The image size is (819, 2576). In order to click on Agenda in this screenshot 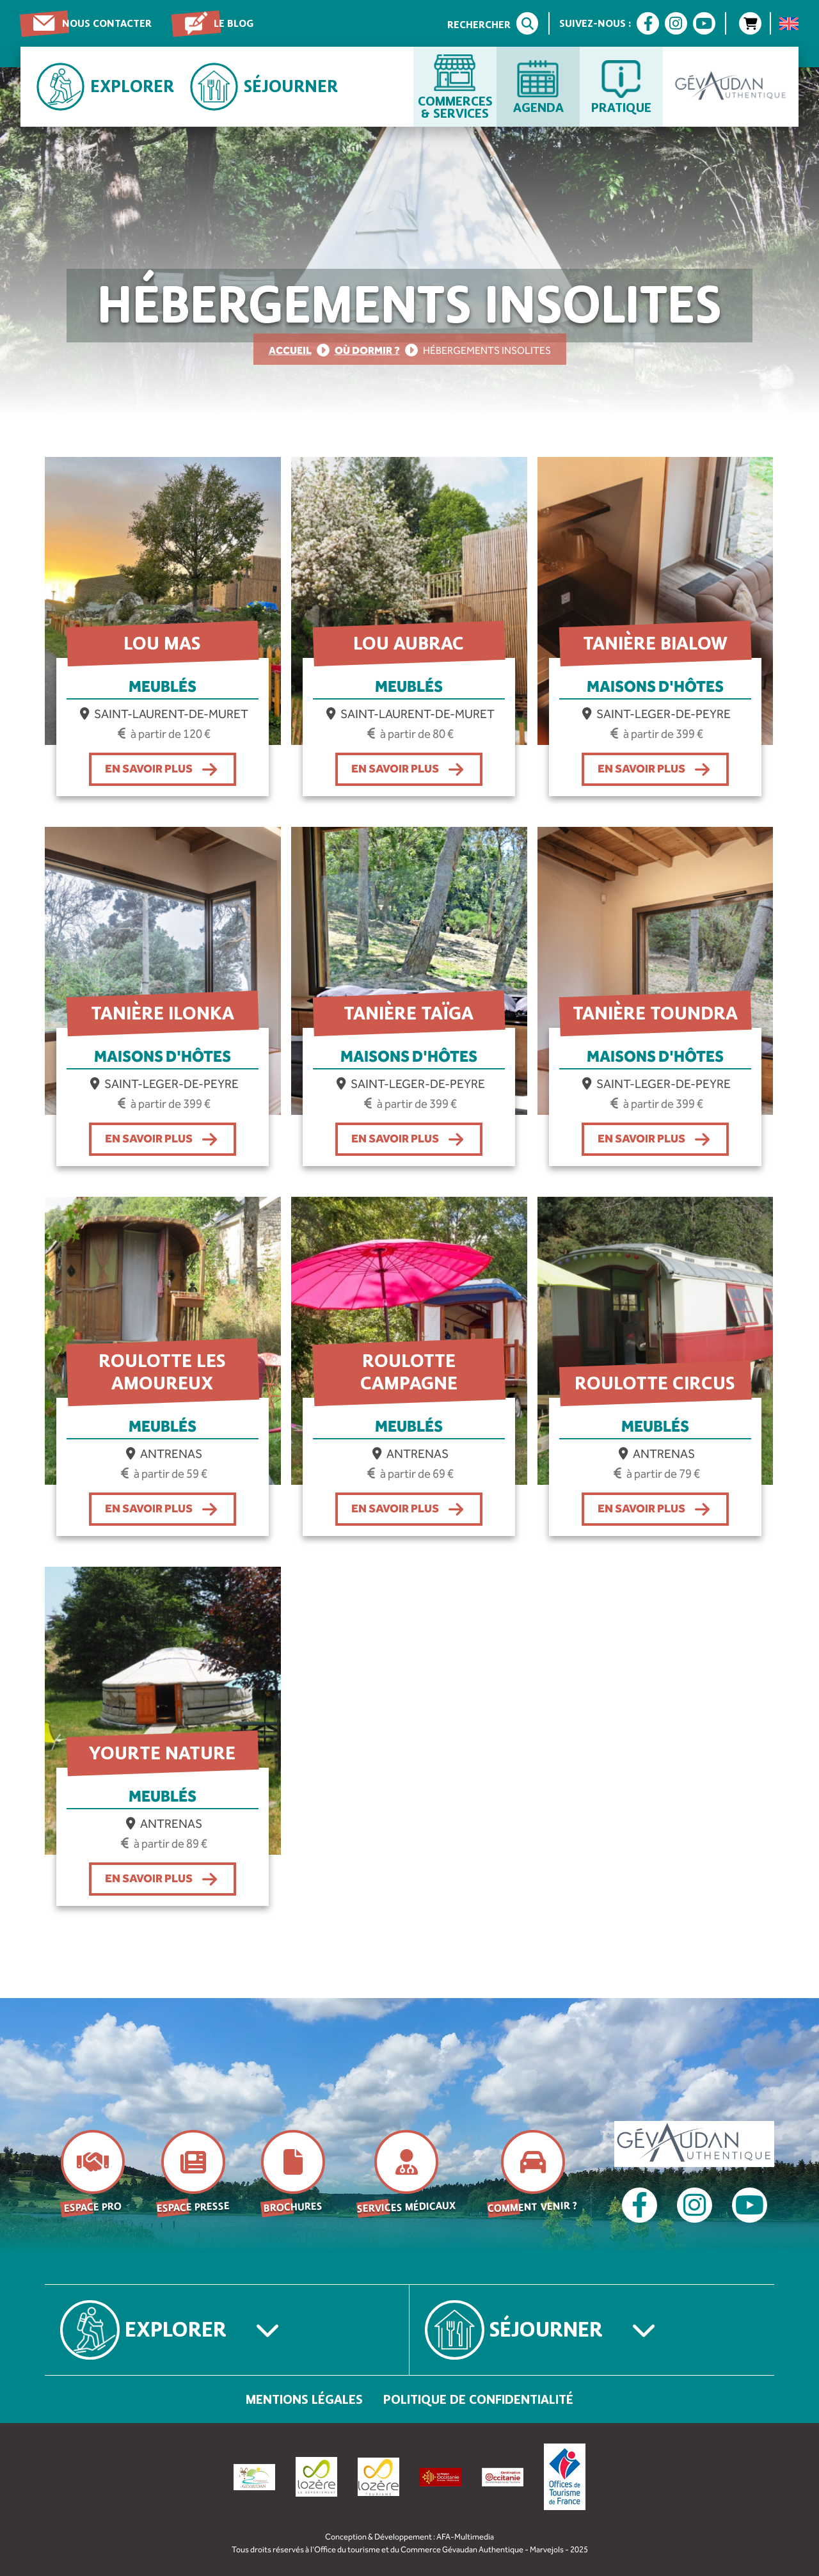, I will do `click(538, 107)`.